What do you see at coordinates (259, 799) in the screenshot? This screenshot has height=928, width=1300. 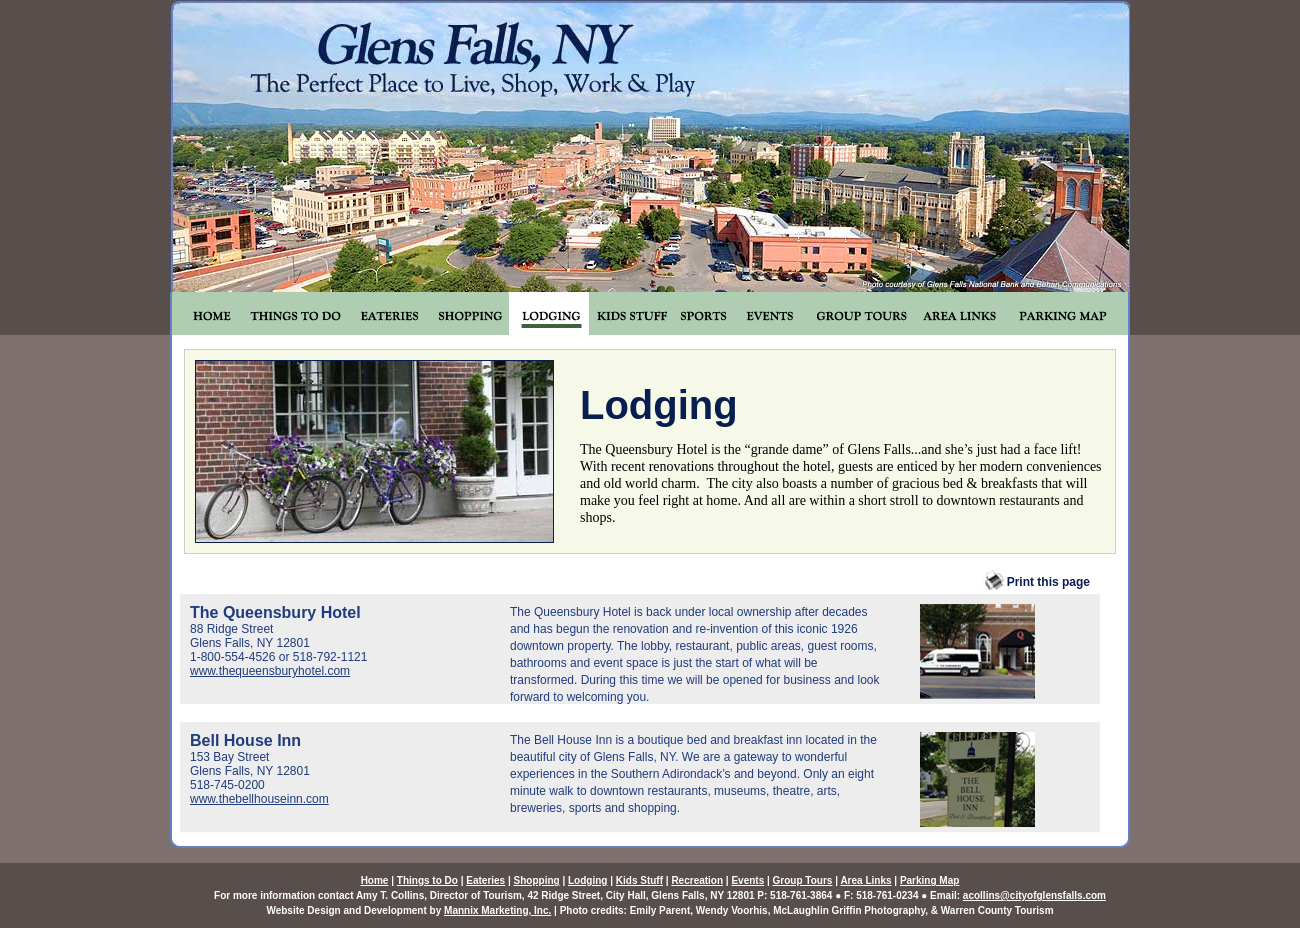 I see `www.thebellhouseinn.com` at bounding box center [259, 799].